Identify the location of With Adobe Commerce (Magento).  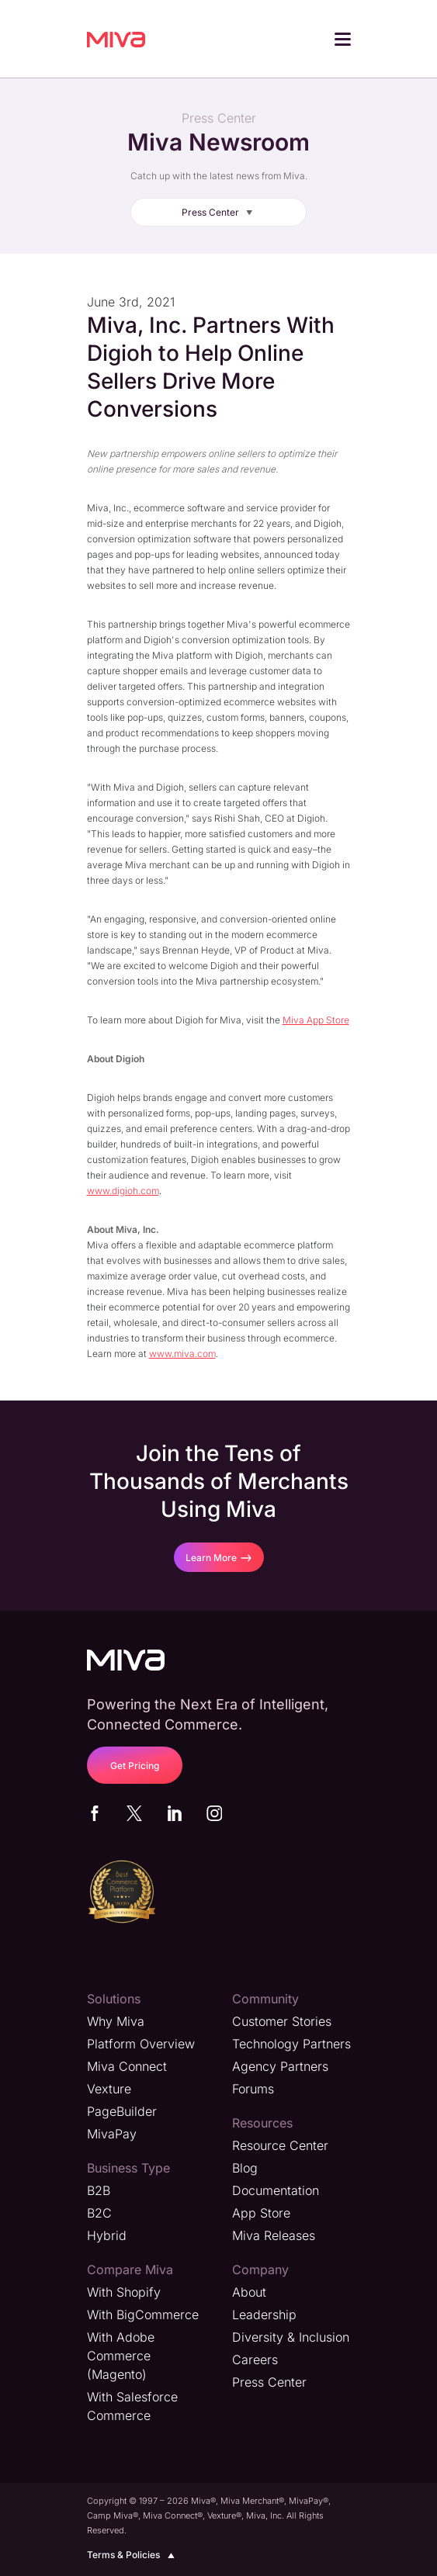
(120, 2355).